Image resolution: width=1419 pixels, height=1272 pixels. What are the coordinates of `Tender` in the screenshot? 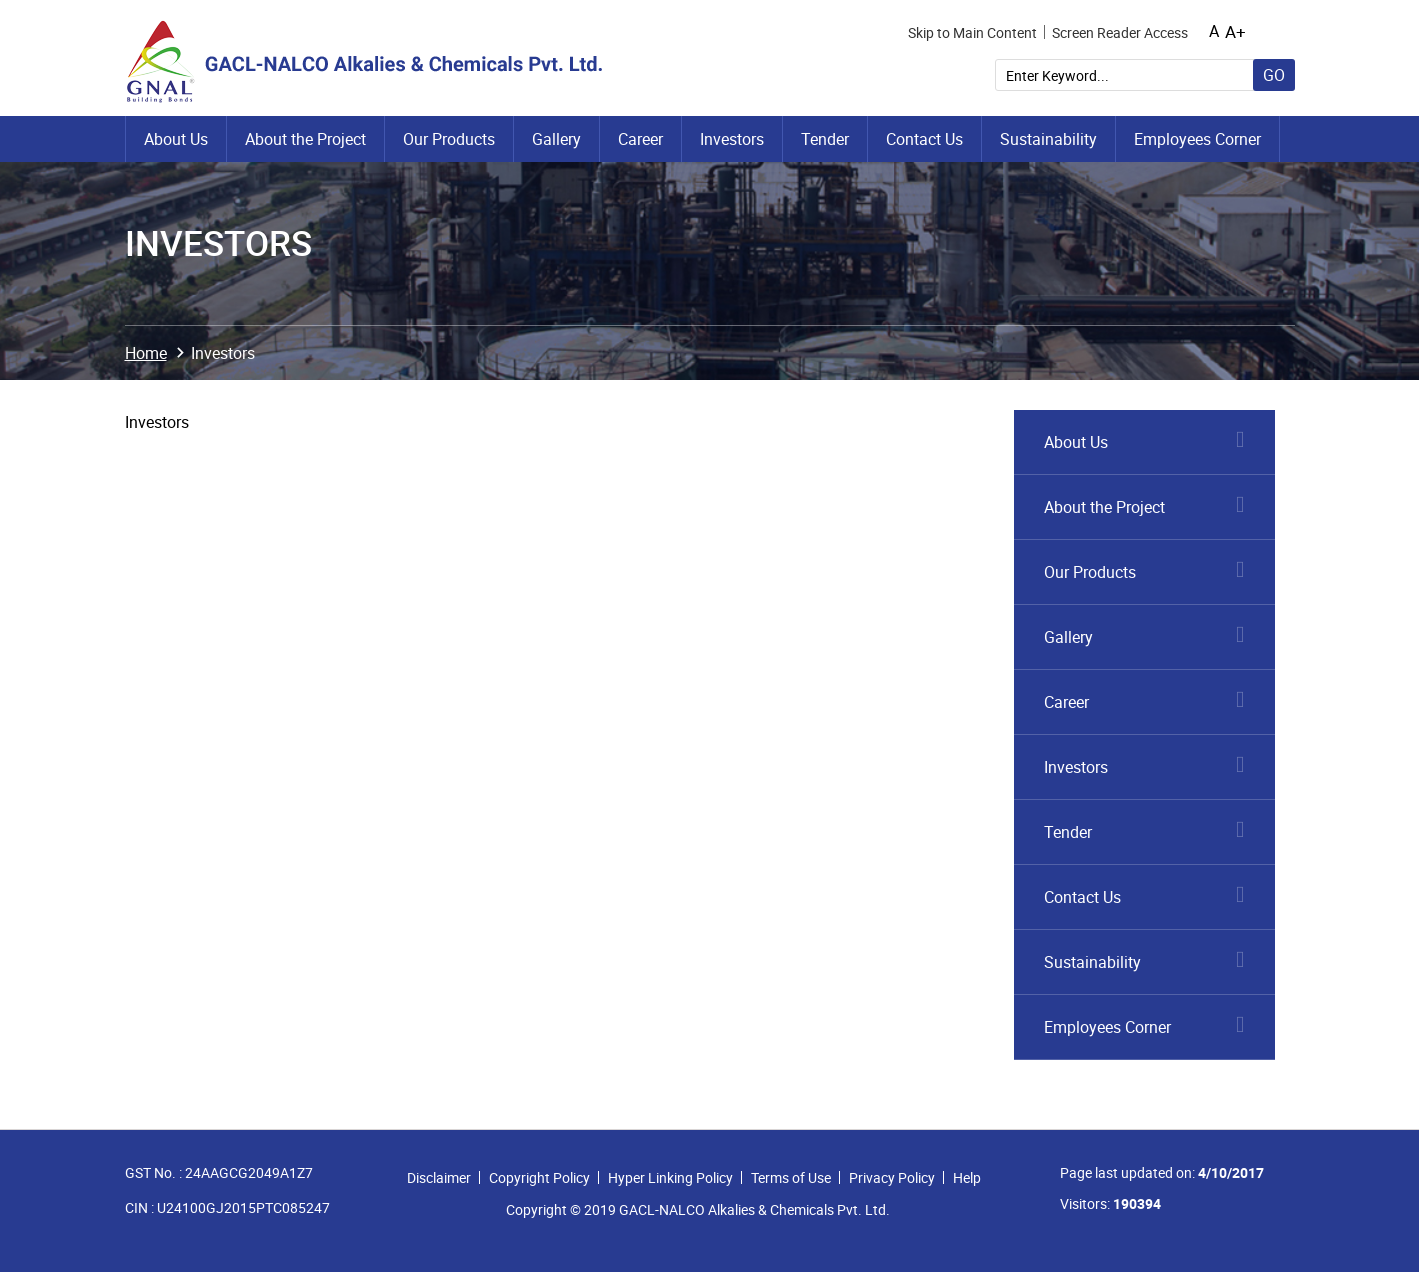 It's located at (825, 139).